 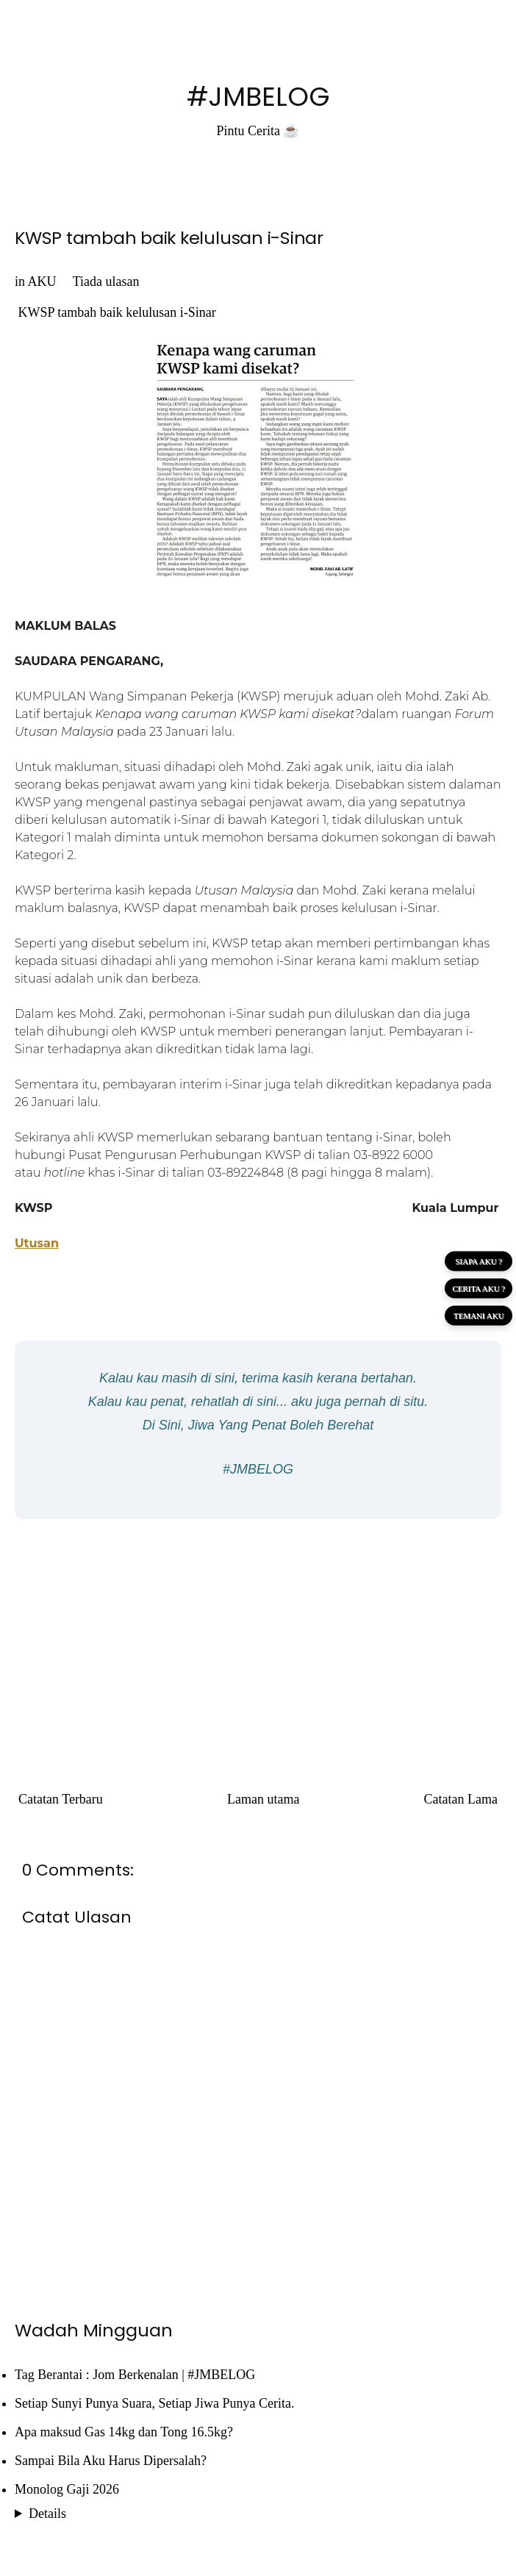 I want to click on TEMANI AKU, so click(x=479, y=1314).